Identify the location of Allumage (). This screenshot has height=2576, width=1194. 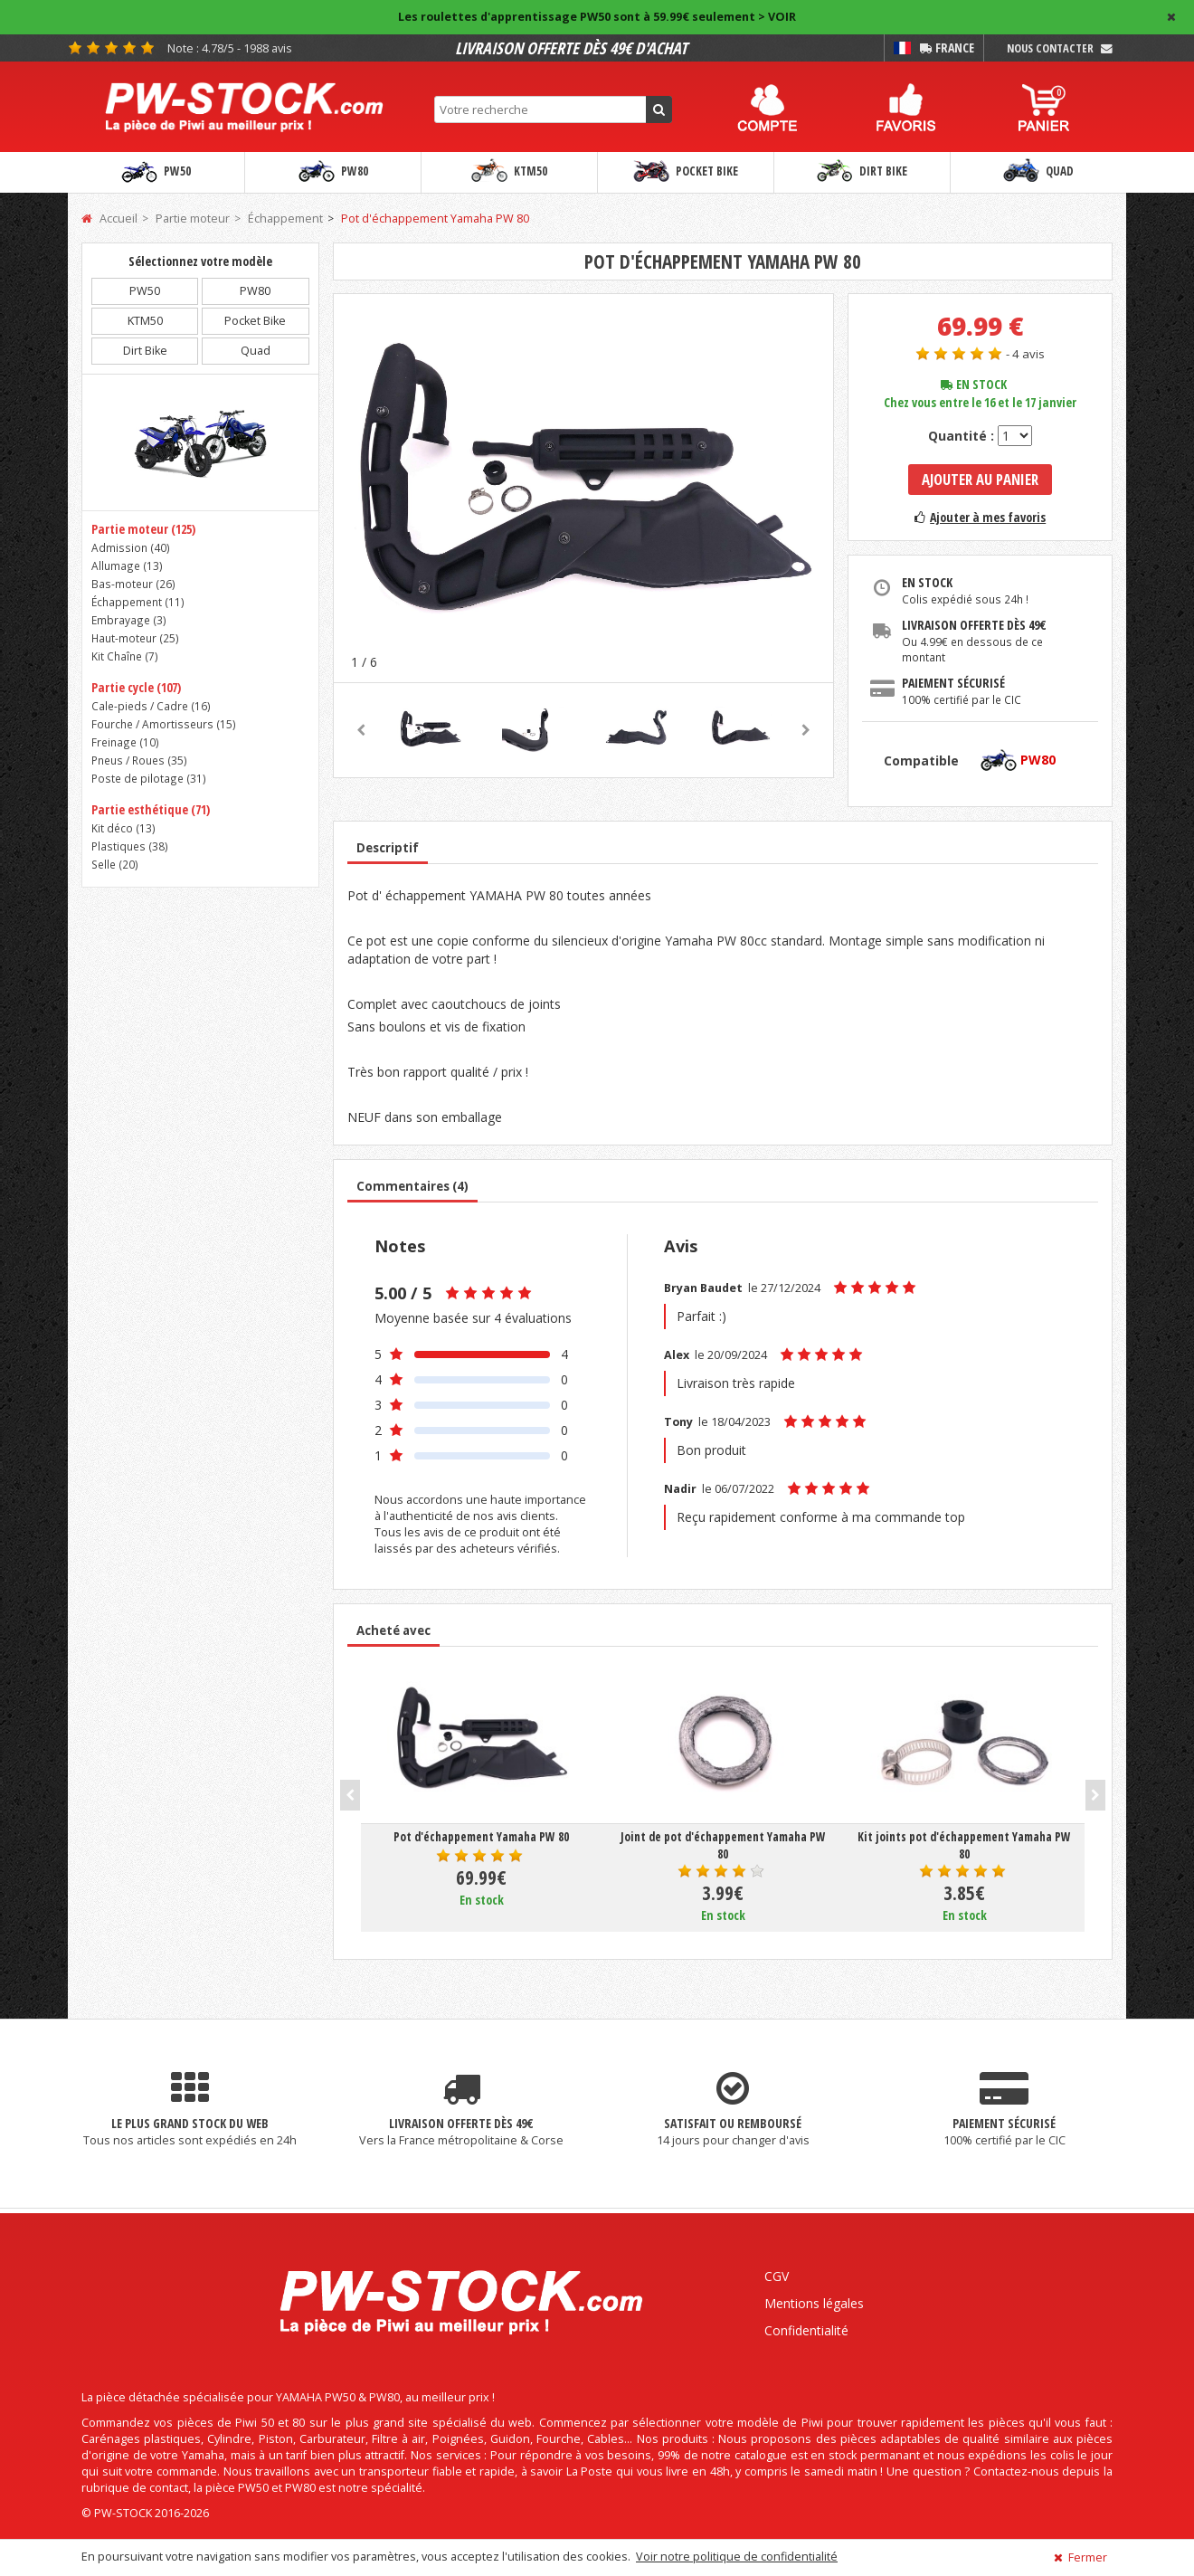
(127, 565).